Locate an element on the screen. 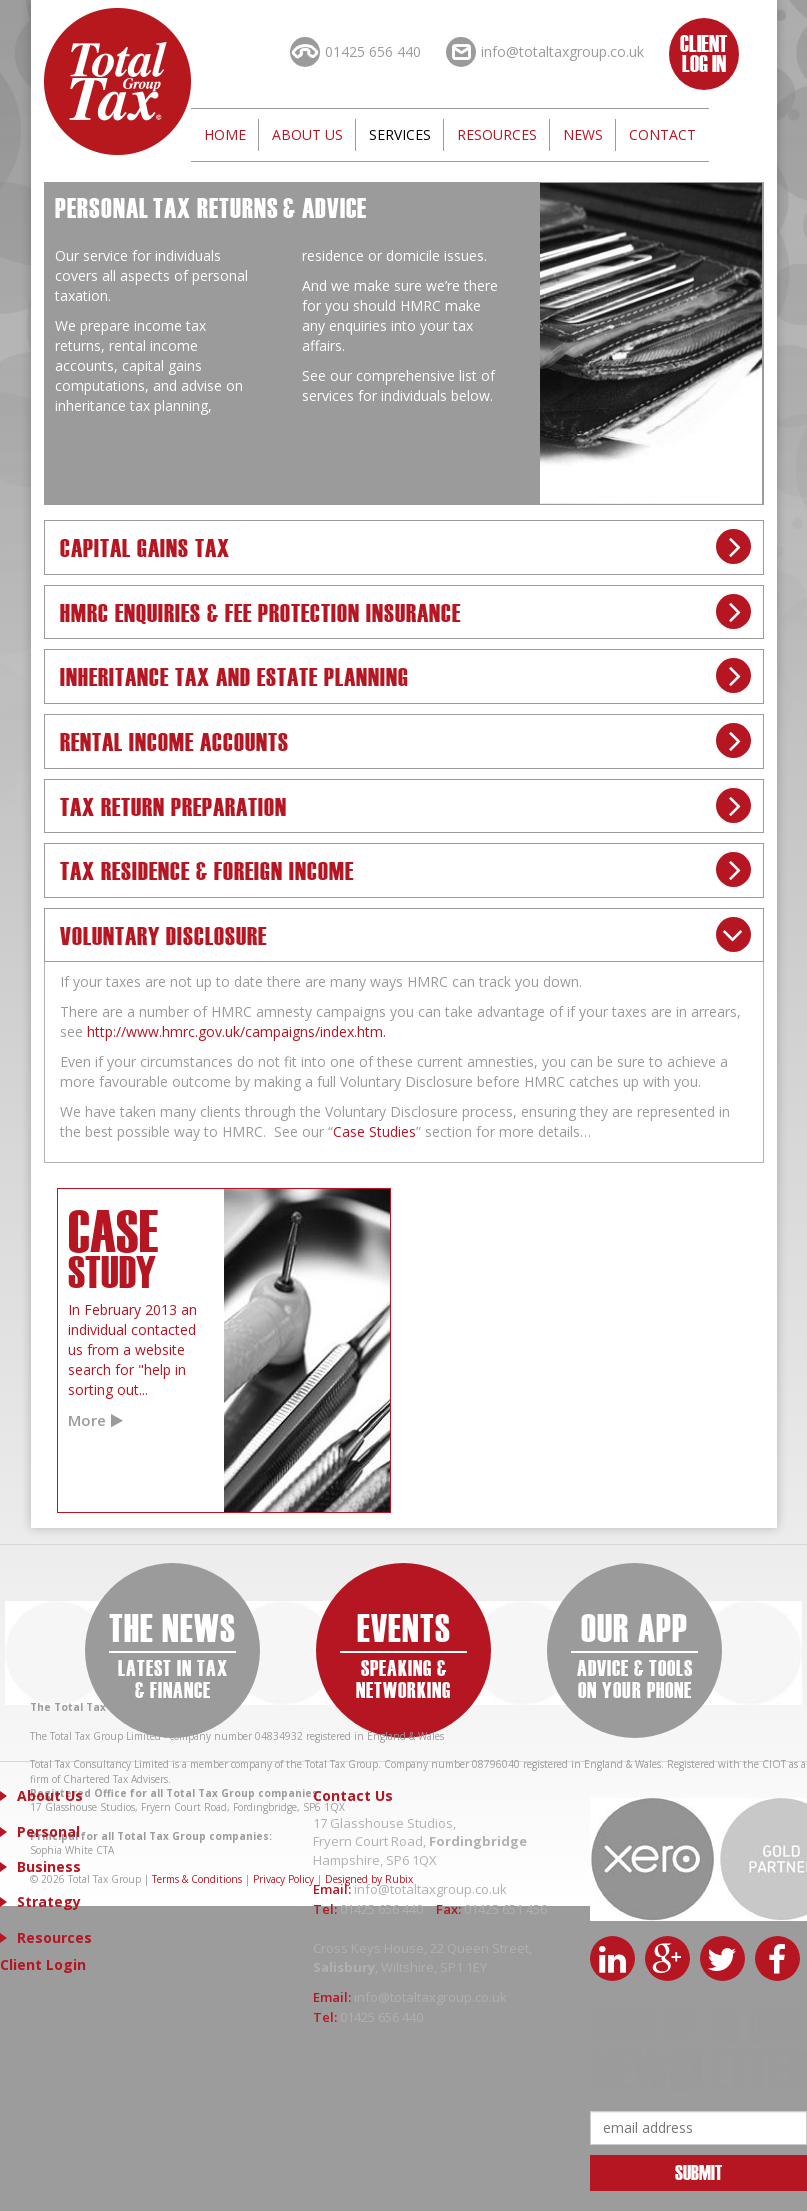  01425 656 440 is located at coordinates (383, 1909).